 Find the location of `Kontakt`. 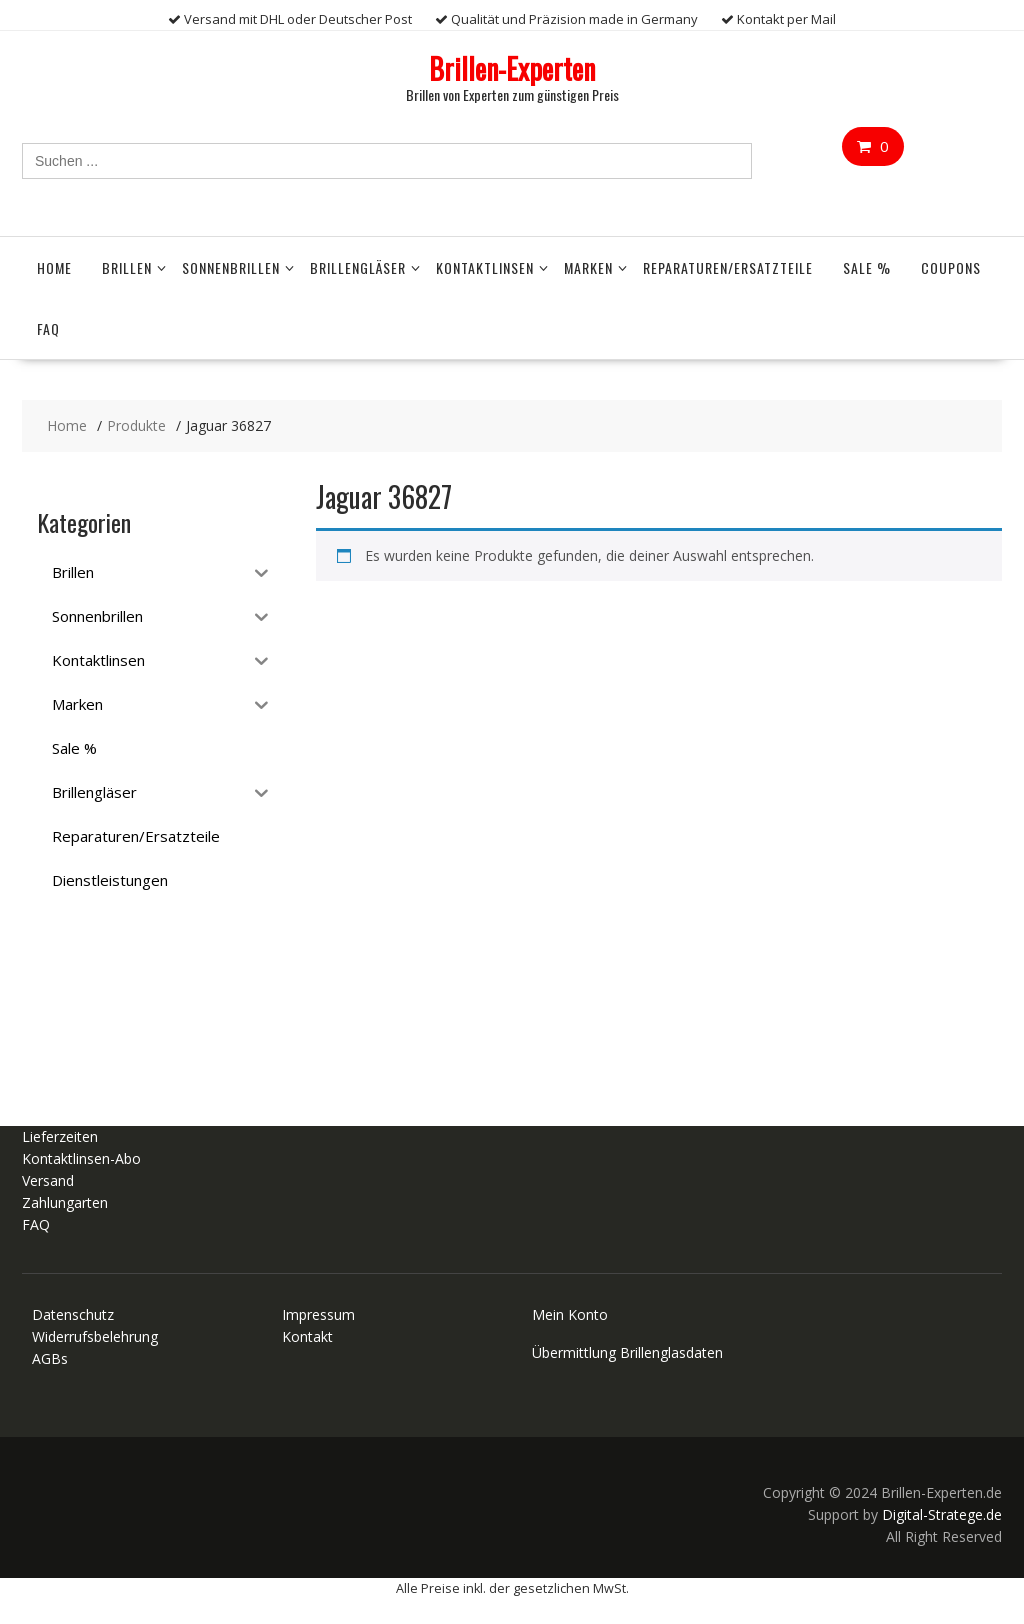

Kontakt is located at coordinates (307, 1336).